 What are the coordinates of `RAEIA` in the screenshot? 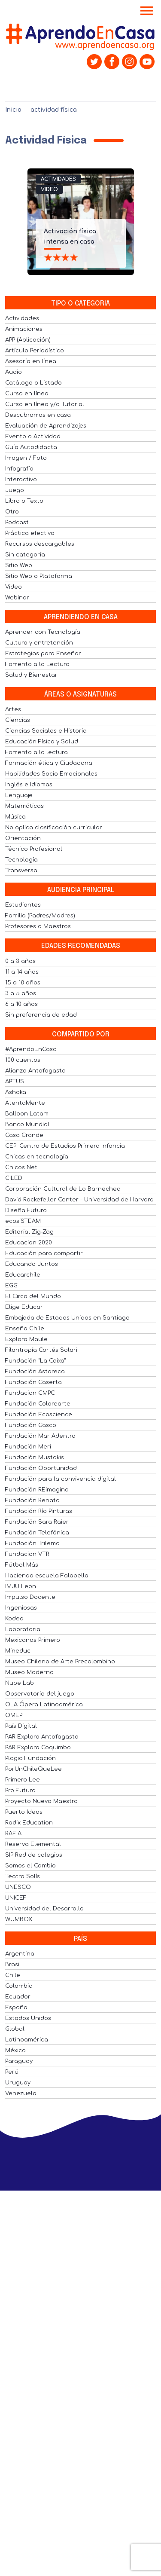 It's located at (13, 1833).